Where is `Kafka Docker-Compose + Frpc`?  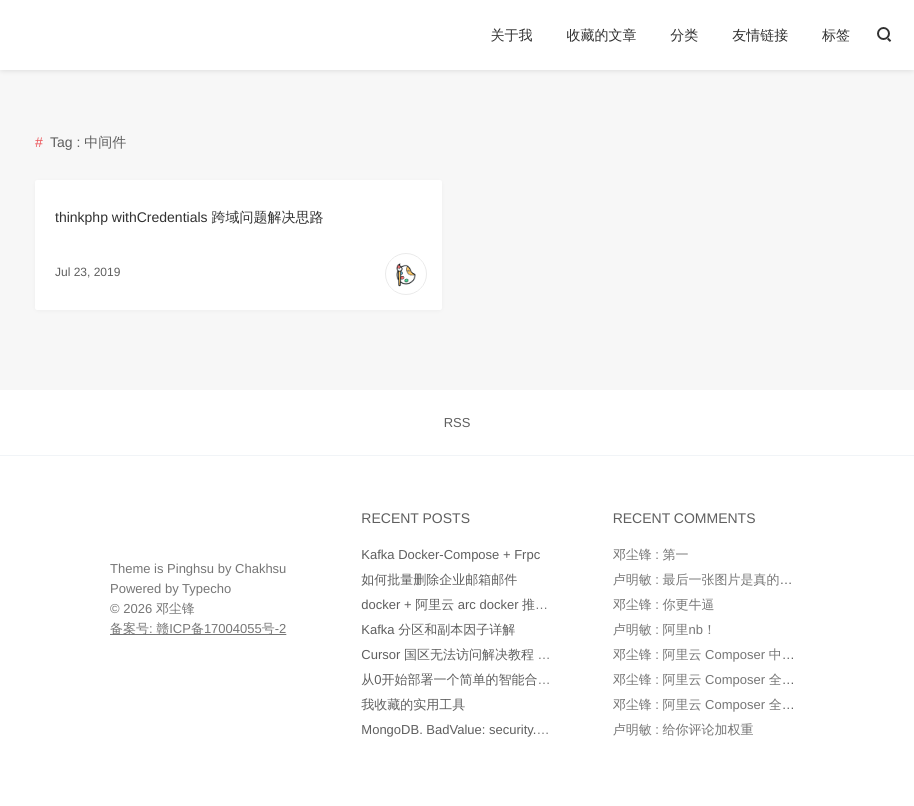 Kafka Docker-Compose + Frpc is located at coordinates (450, 554).